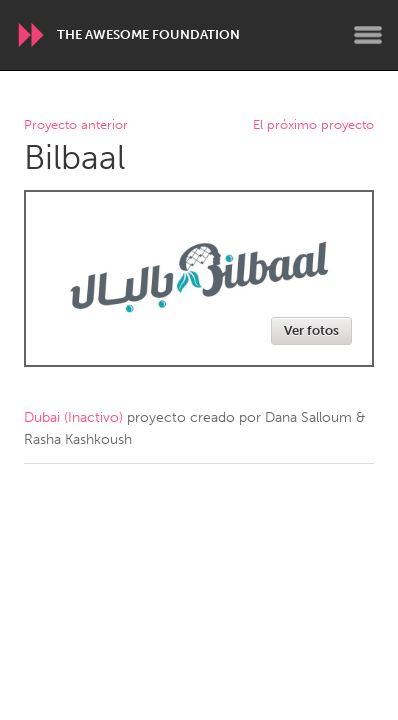  I want to click on Dubai (Inactivo), so click(73, 417).